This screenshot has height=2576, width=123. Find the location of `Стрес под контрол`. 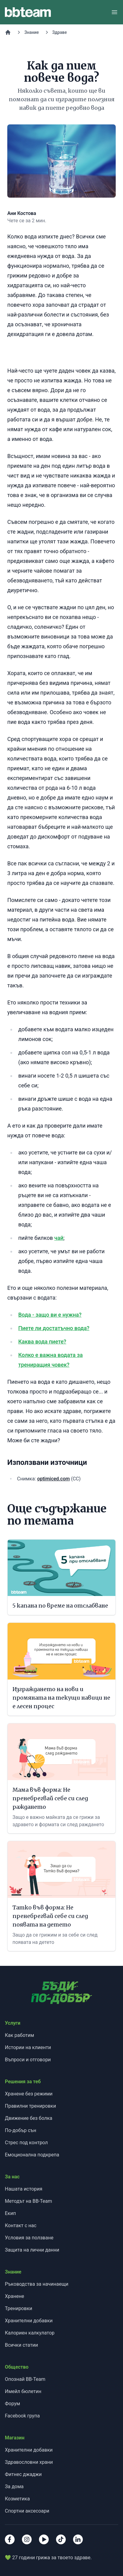

Стрес под контрол is located at coordinates (26, 2142).